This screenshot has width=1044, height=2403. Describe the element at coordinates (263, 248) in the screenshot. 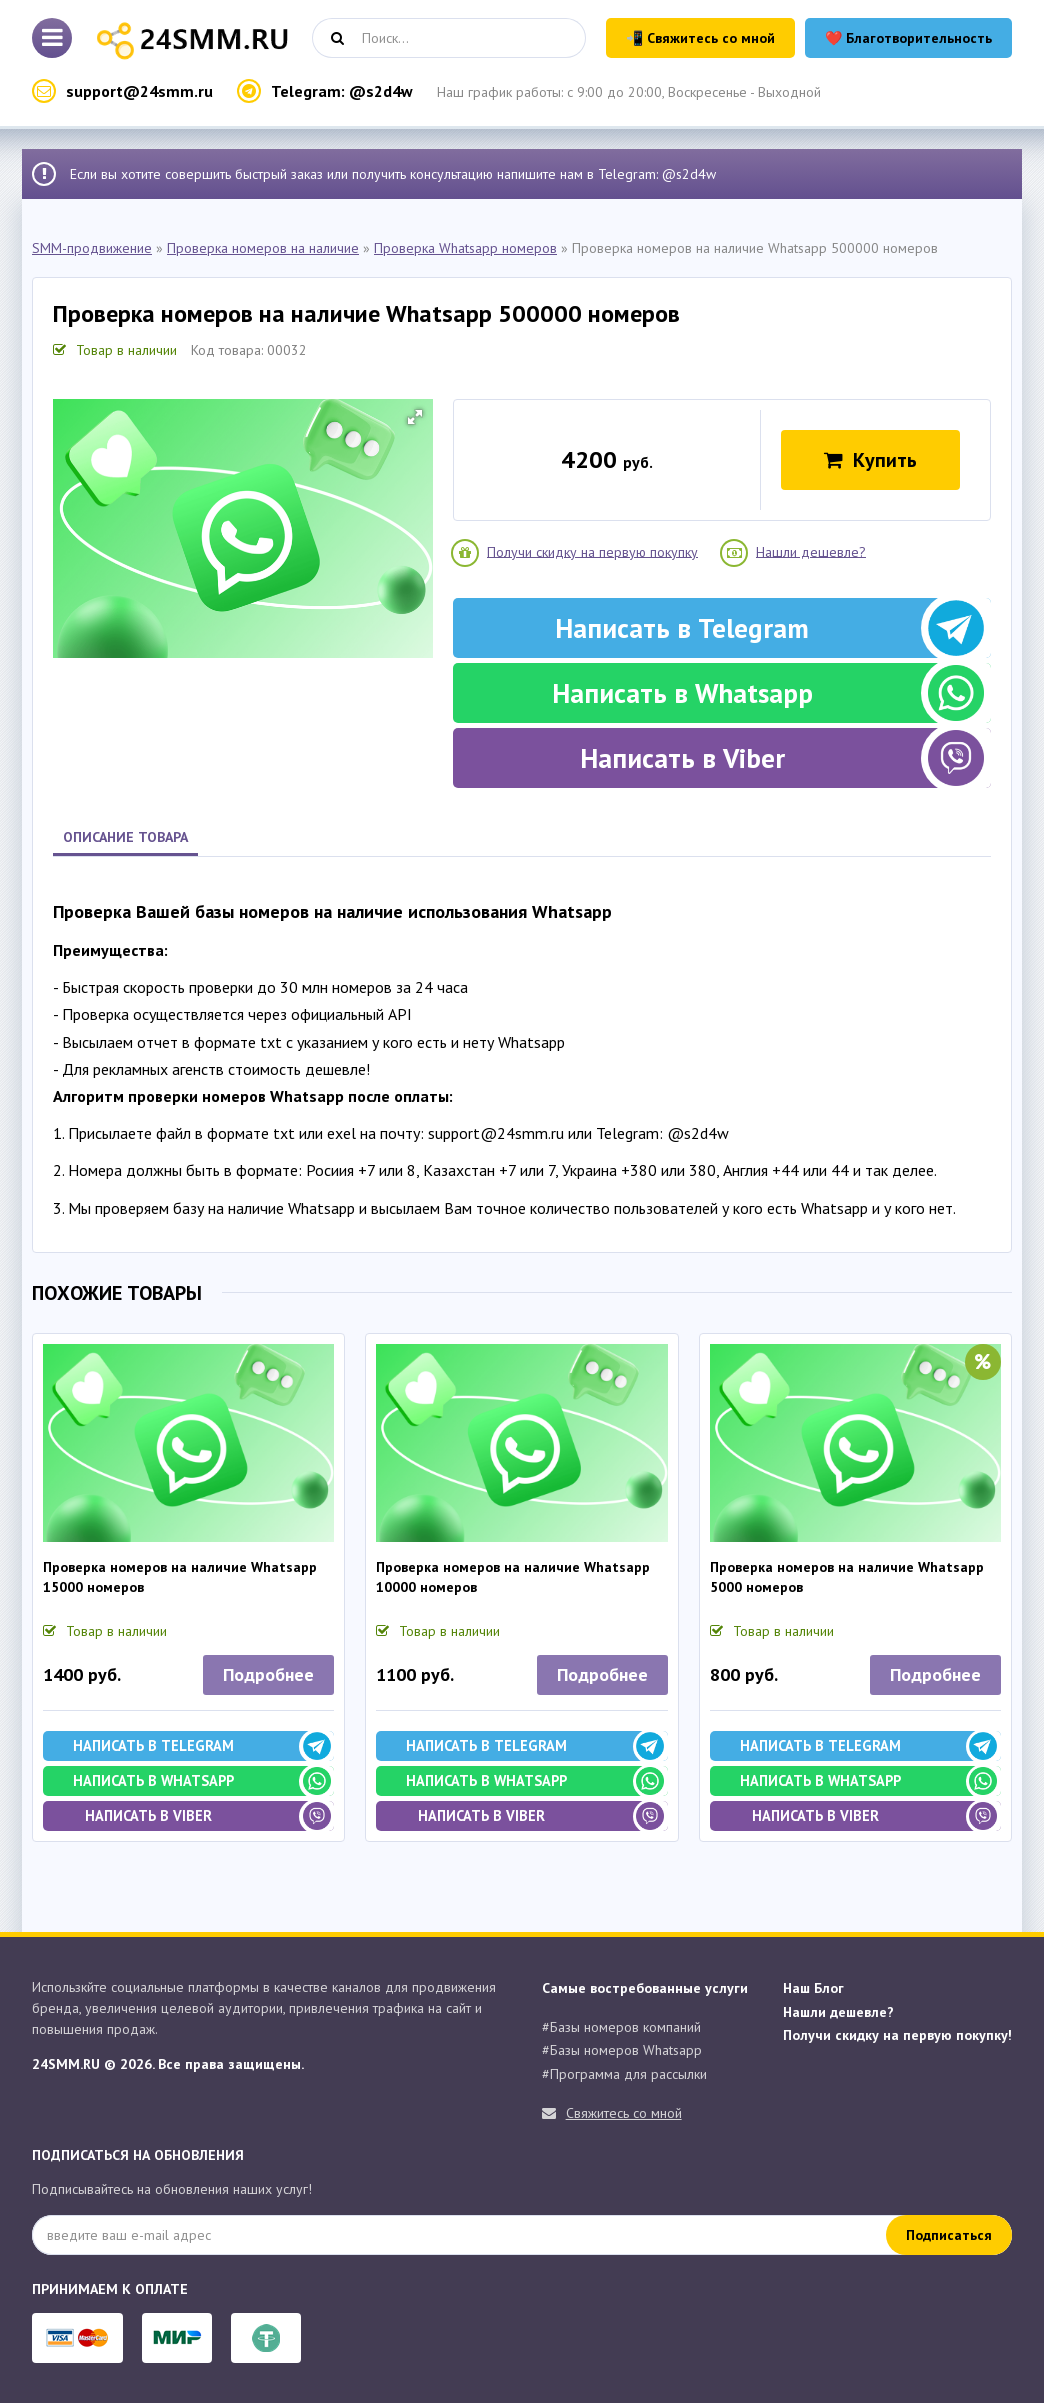

I see `Проверка номеров на наличие` at that location.